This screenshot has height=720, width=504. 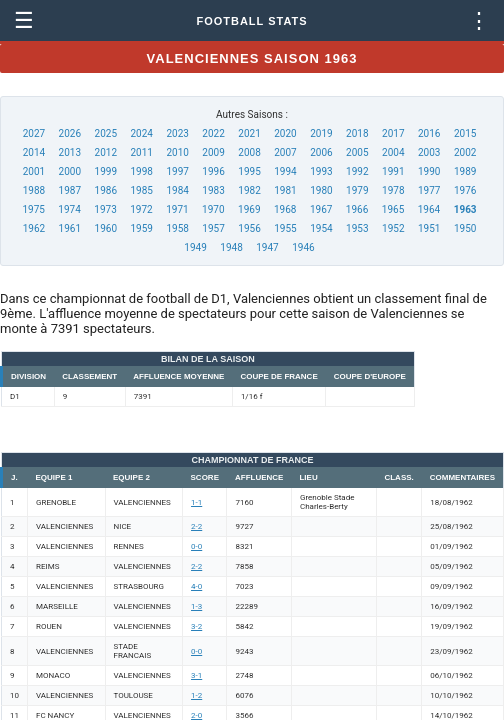 I want to click on 2000, so click(x=70, y=171).